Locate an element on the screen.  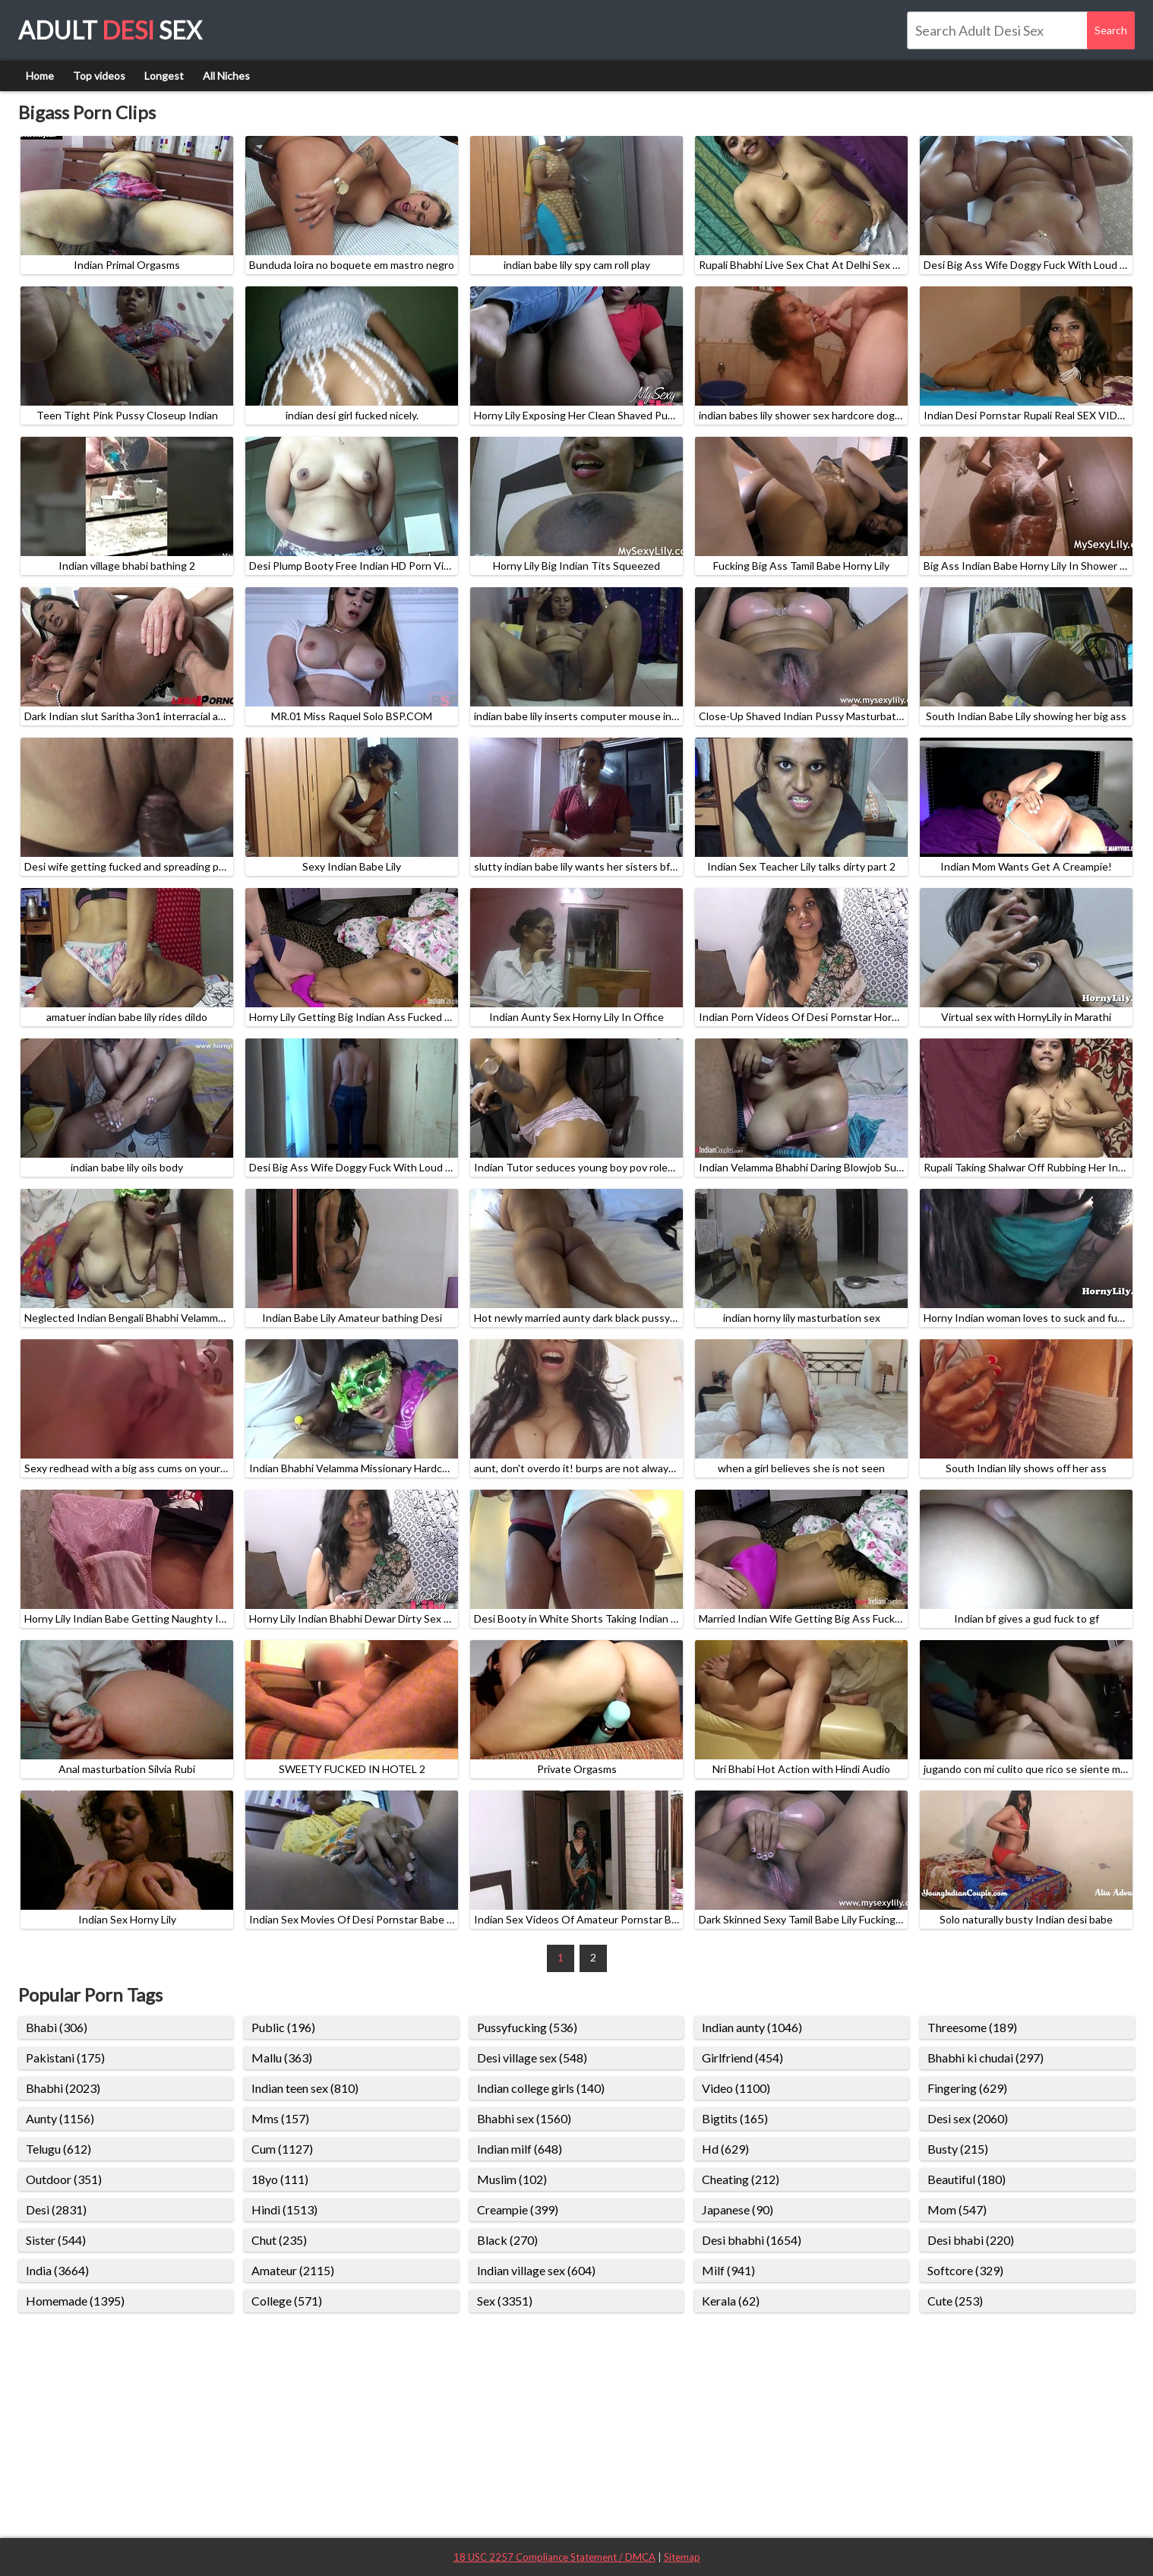
Black (270) is located at coordinates (507, 2240).